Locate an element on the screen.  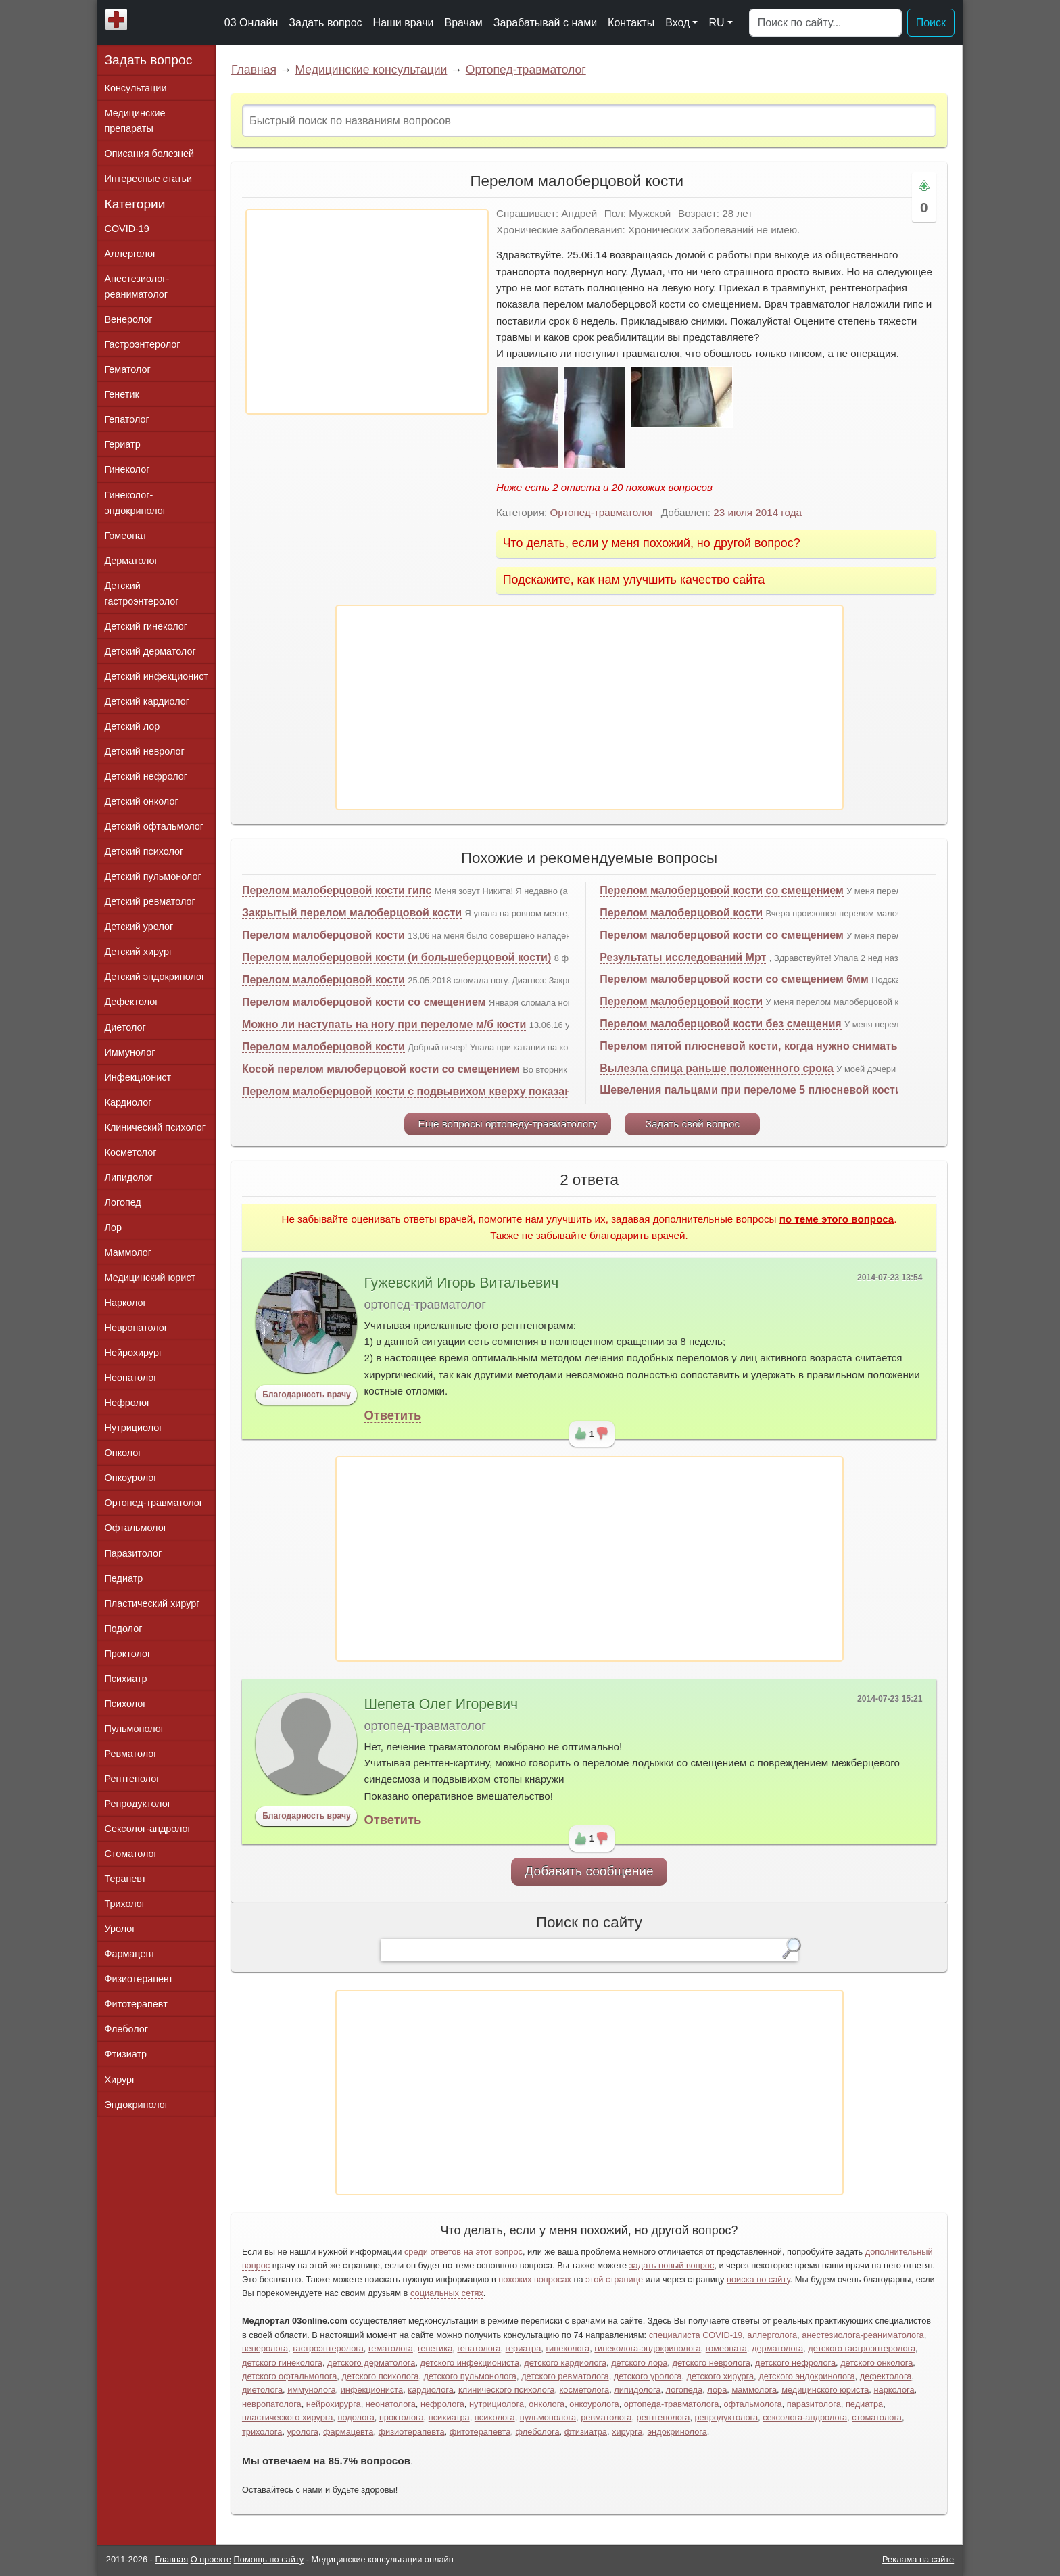
Гематолог is located at coordinates (128, 369).